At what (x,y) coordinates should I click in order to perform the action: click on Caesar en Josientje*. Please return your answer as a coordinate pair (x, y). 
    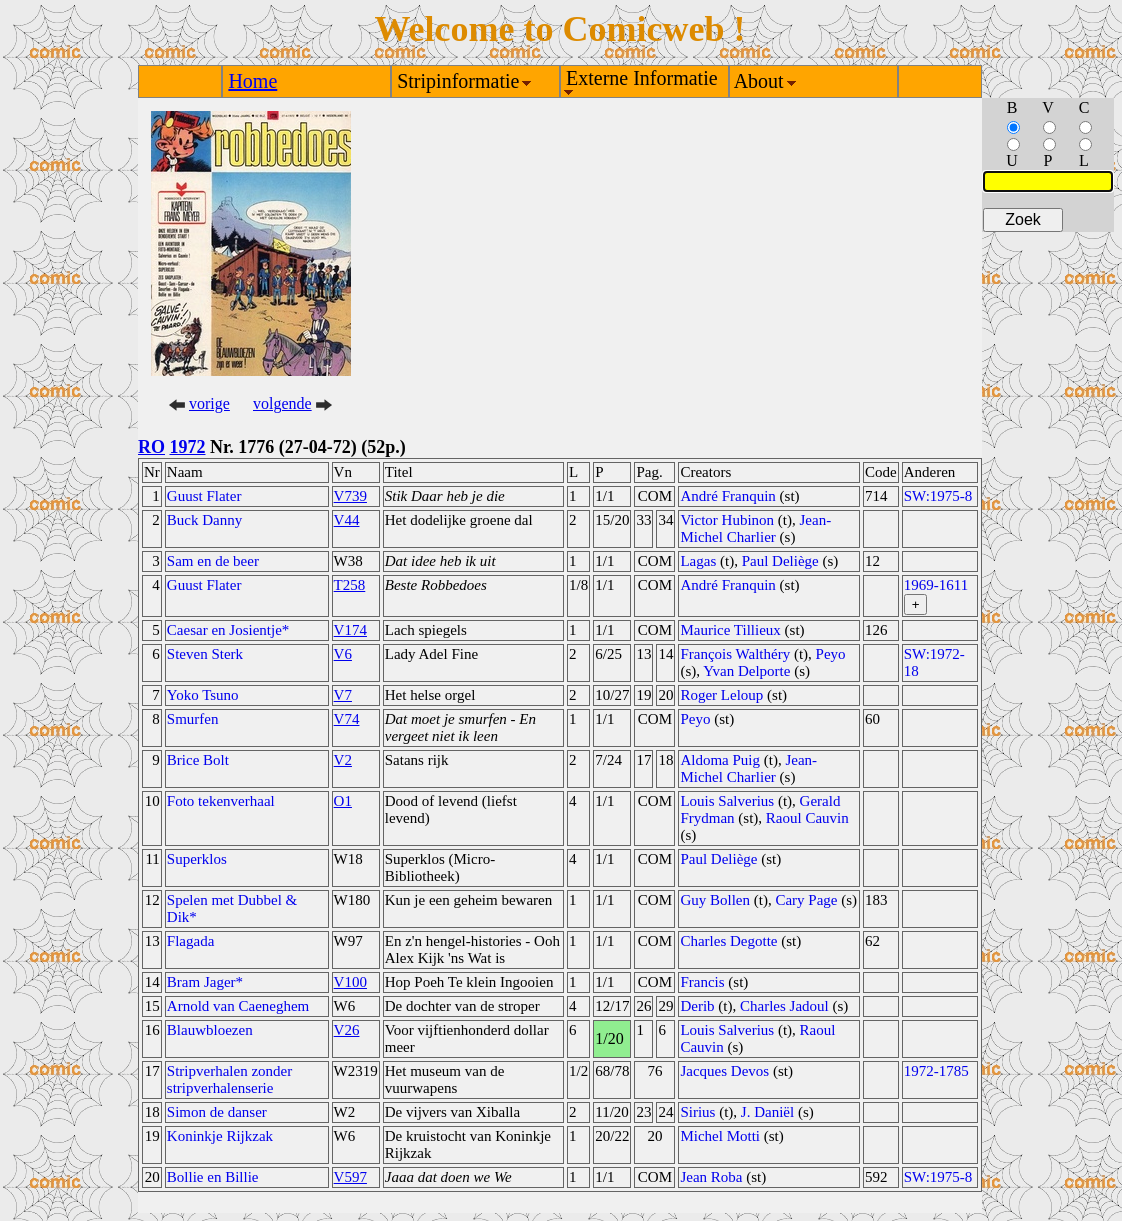
    Looking at the image, I should click on (228, 630).